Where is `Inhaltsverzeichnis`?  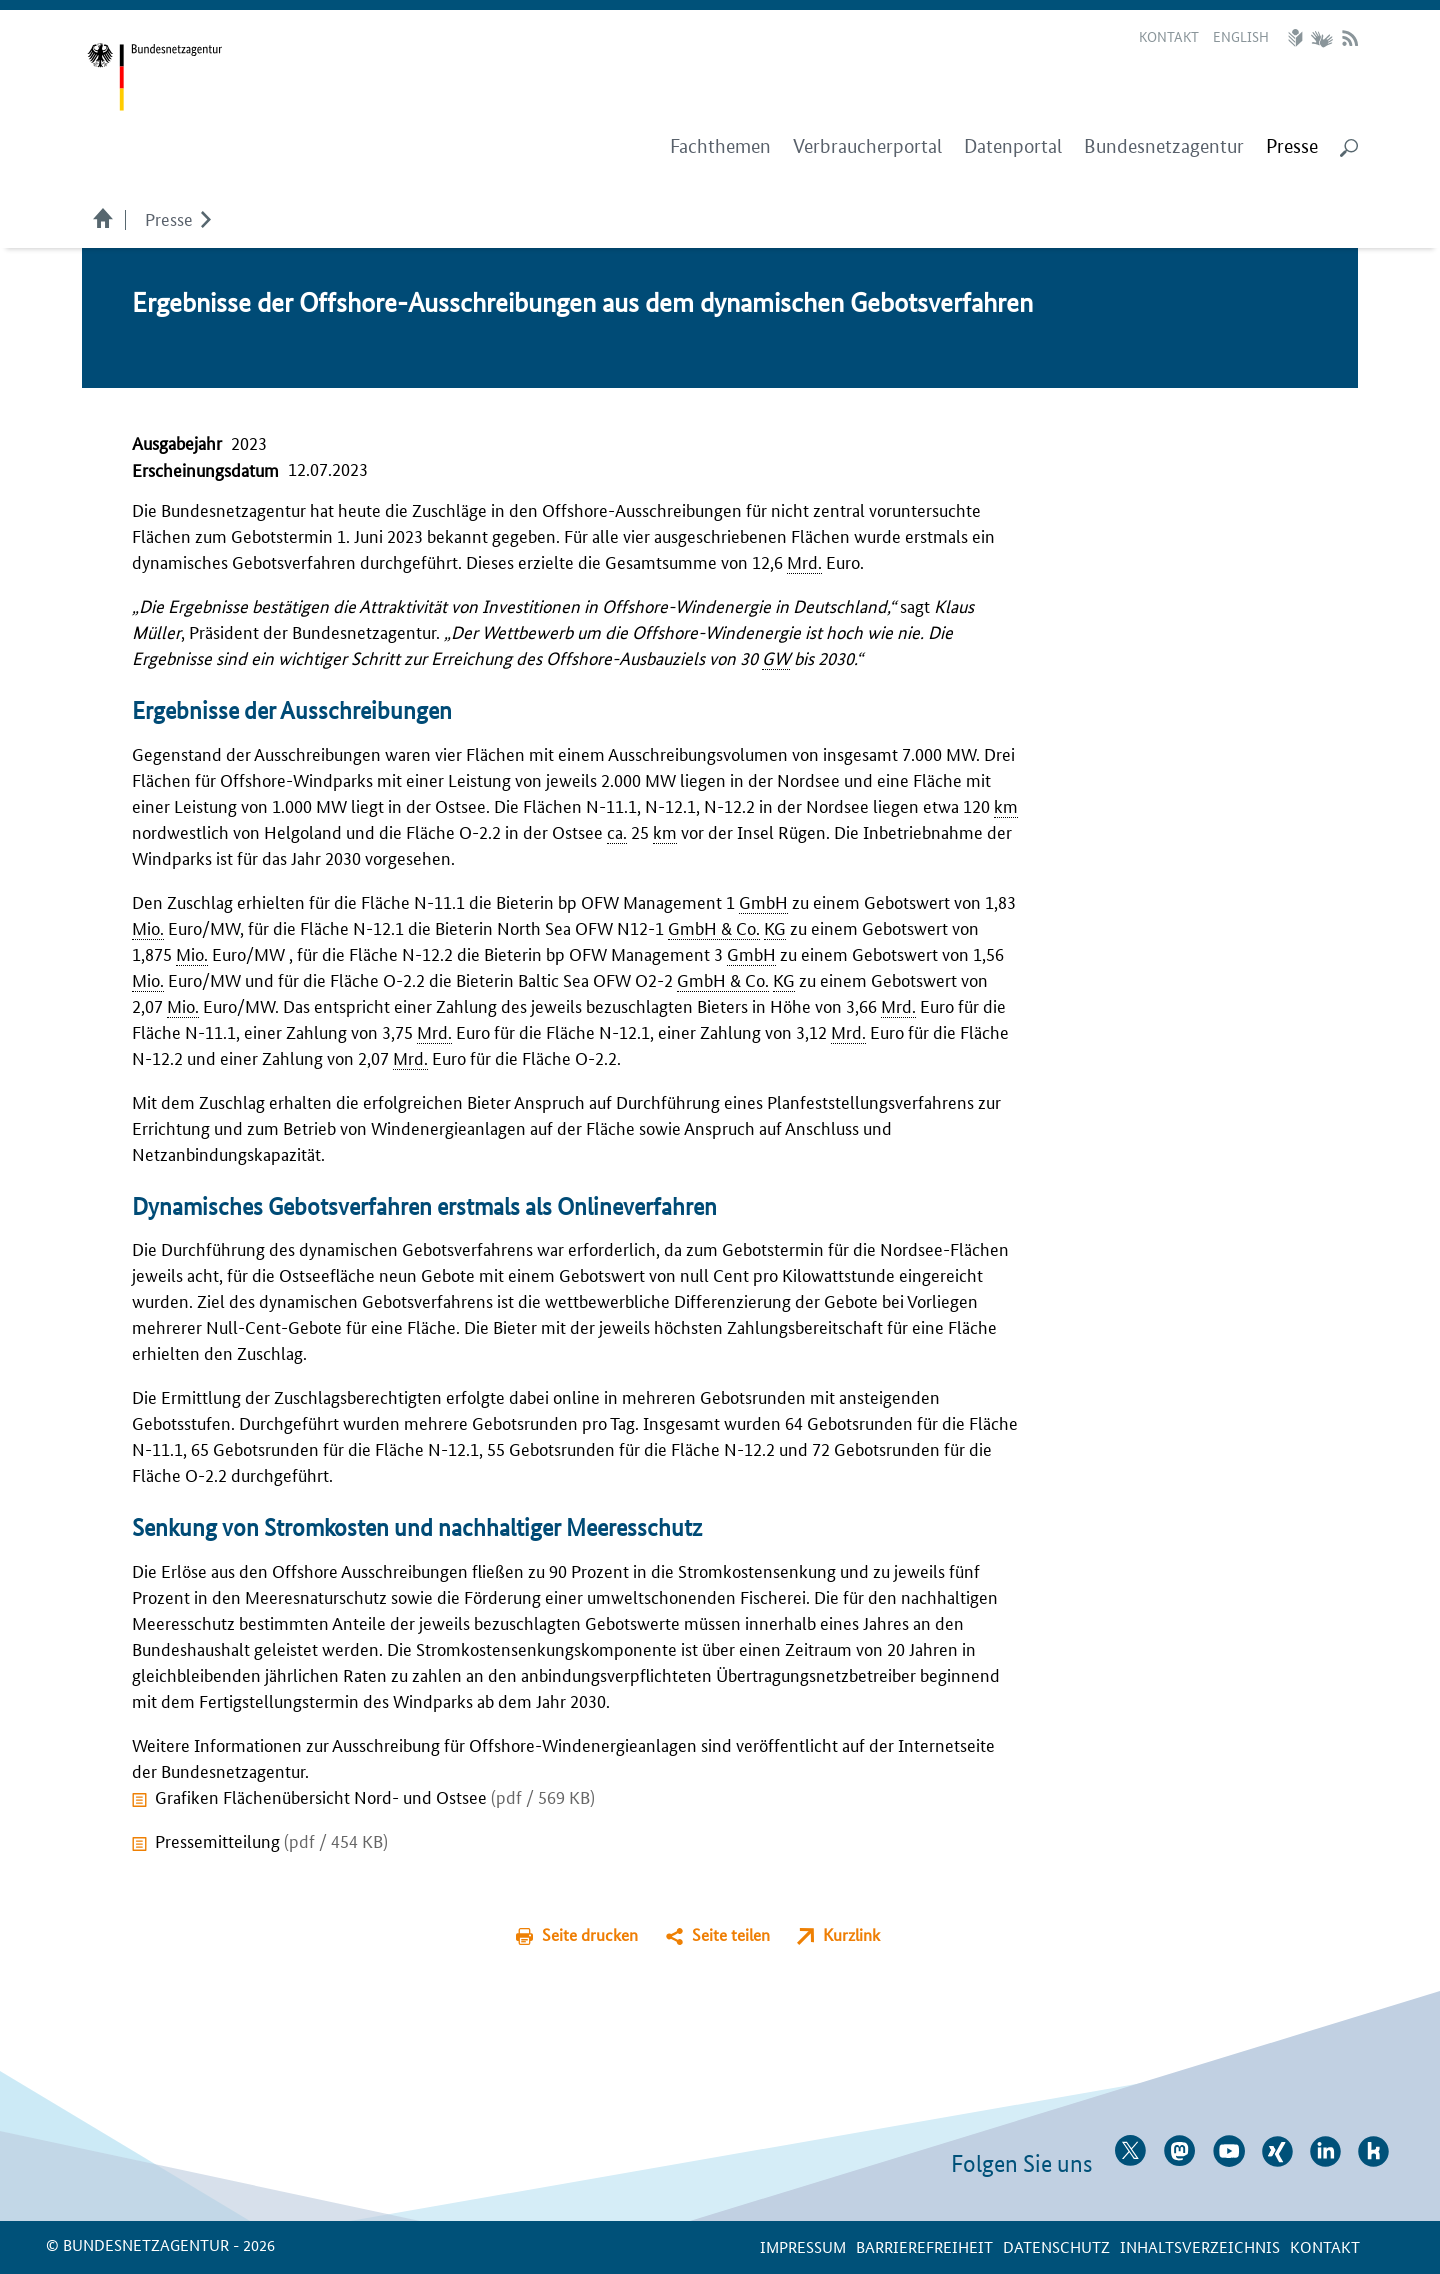 Inhaltsverzeichnis is located at coordinates (1200, 2246).